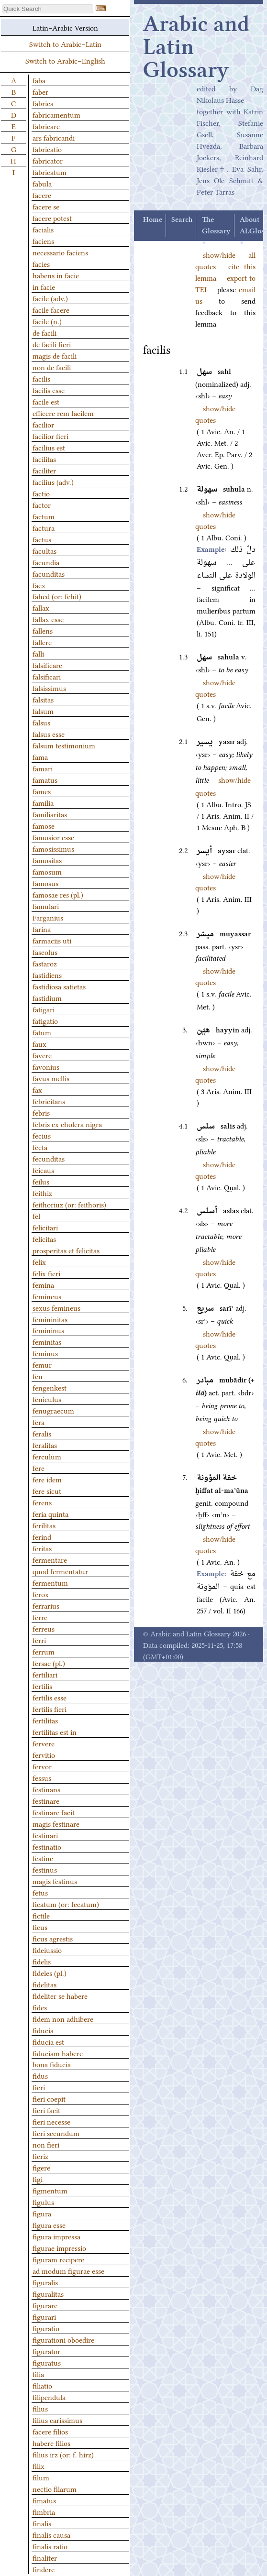 The image size is (267, 2576). I want to click on familia, so click(43, 802).